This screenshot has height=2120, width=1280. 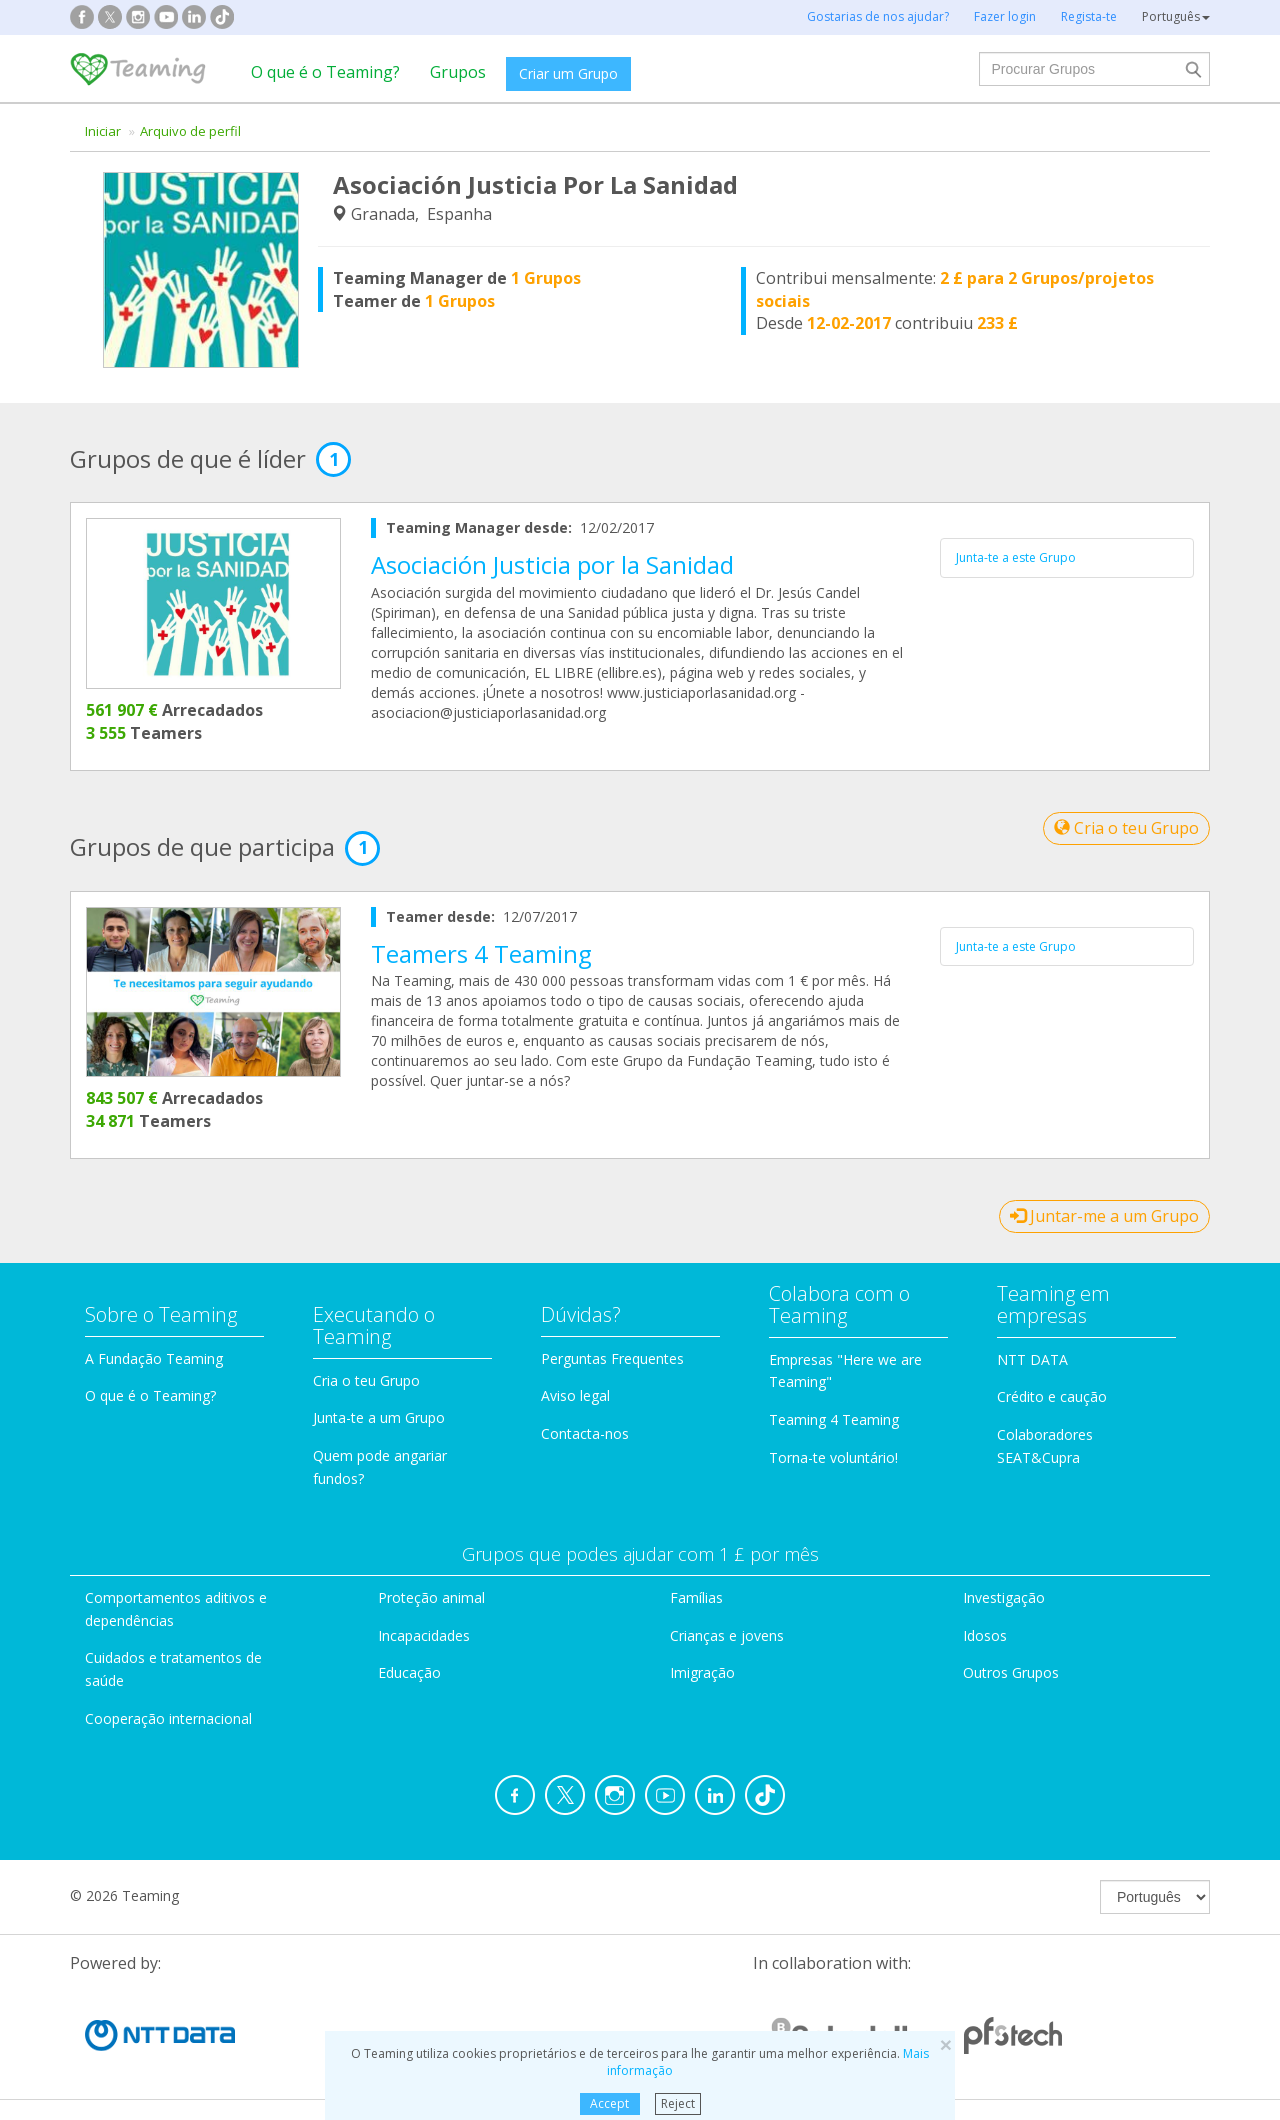 I want to click on A Fundação Teaming, so click(x=154, y=1358).